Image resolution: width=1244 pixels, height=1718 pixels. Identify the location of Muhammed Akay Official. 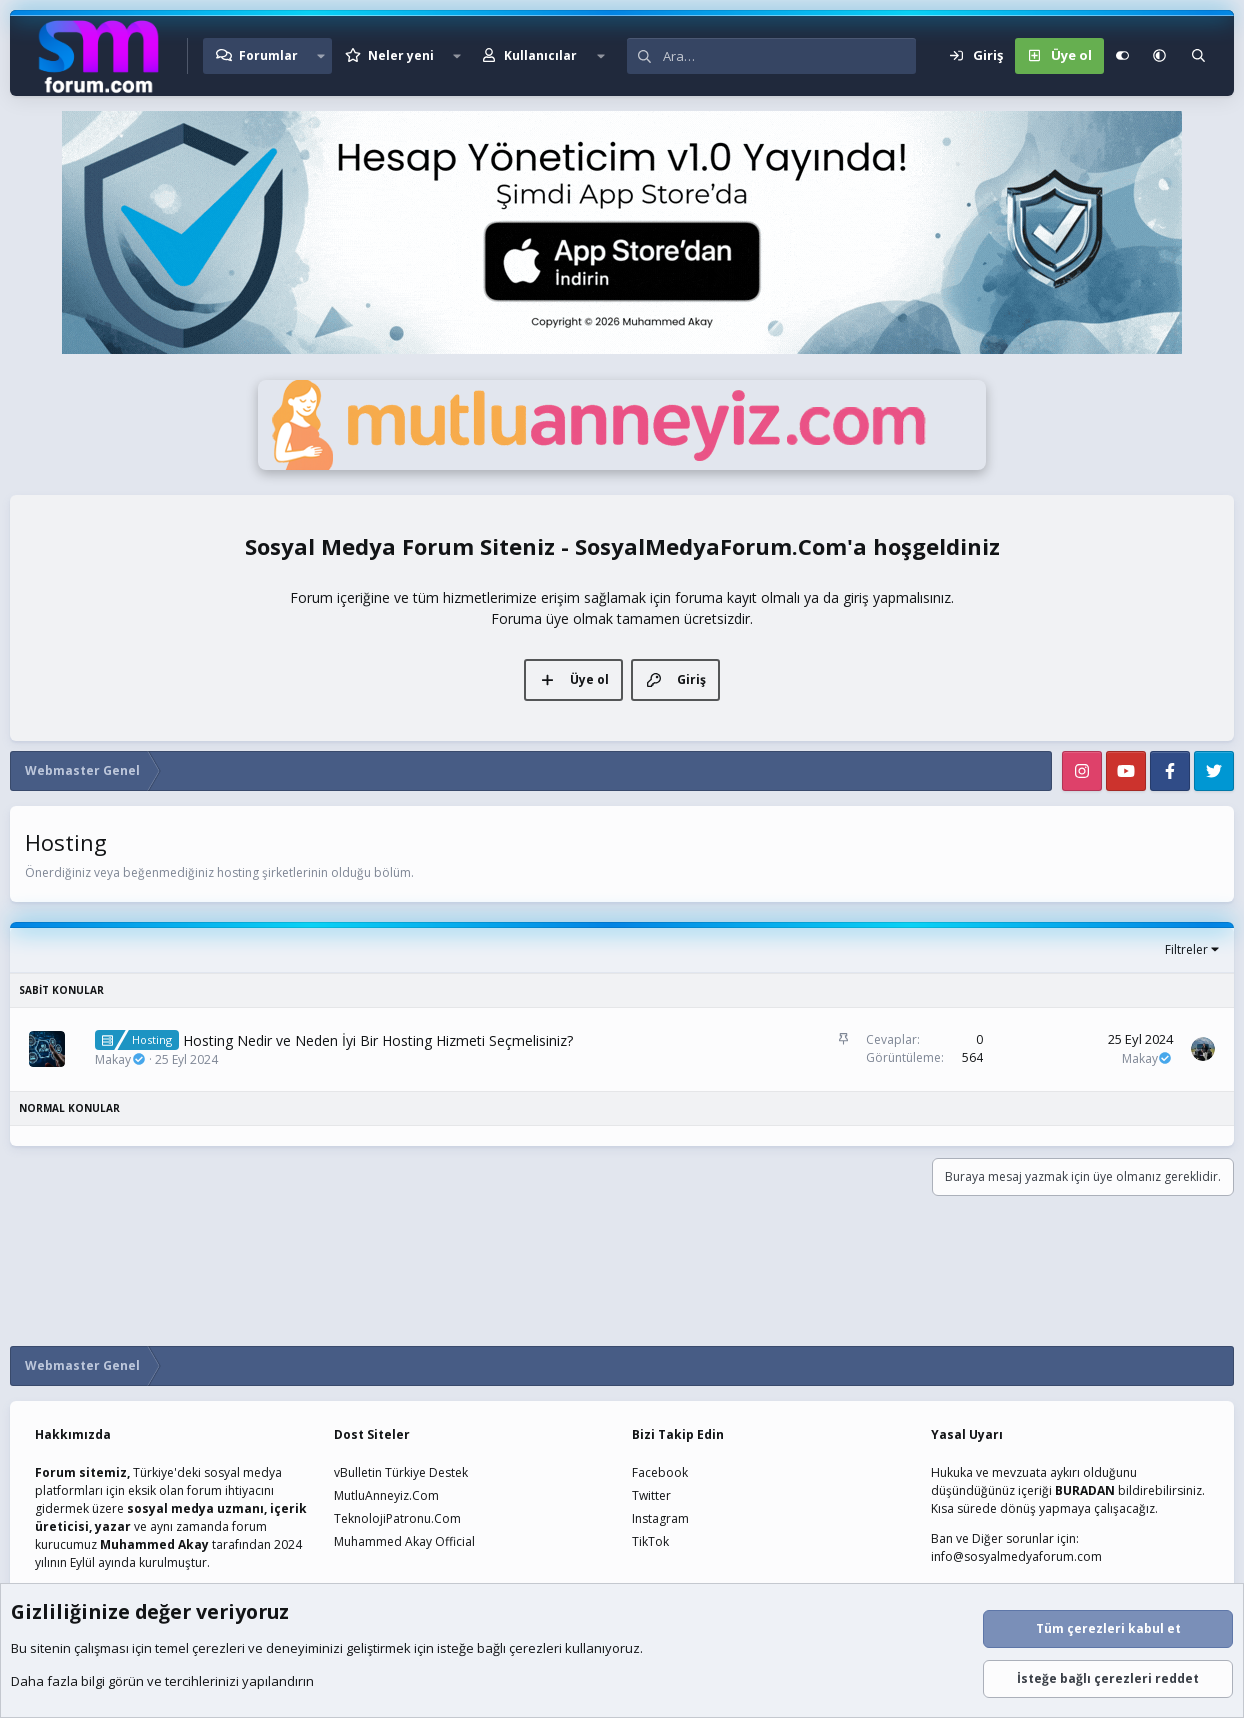
(404, 1541).